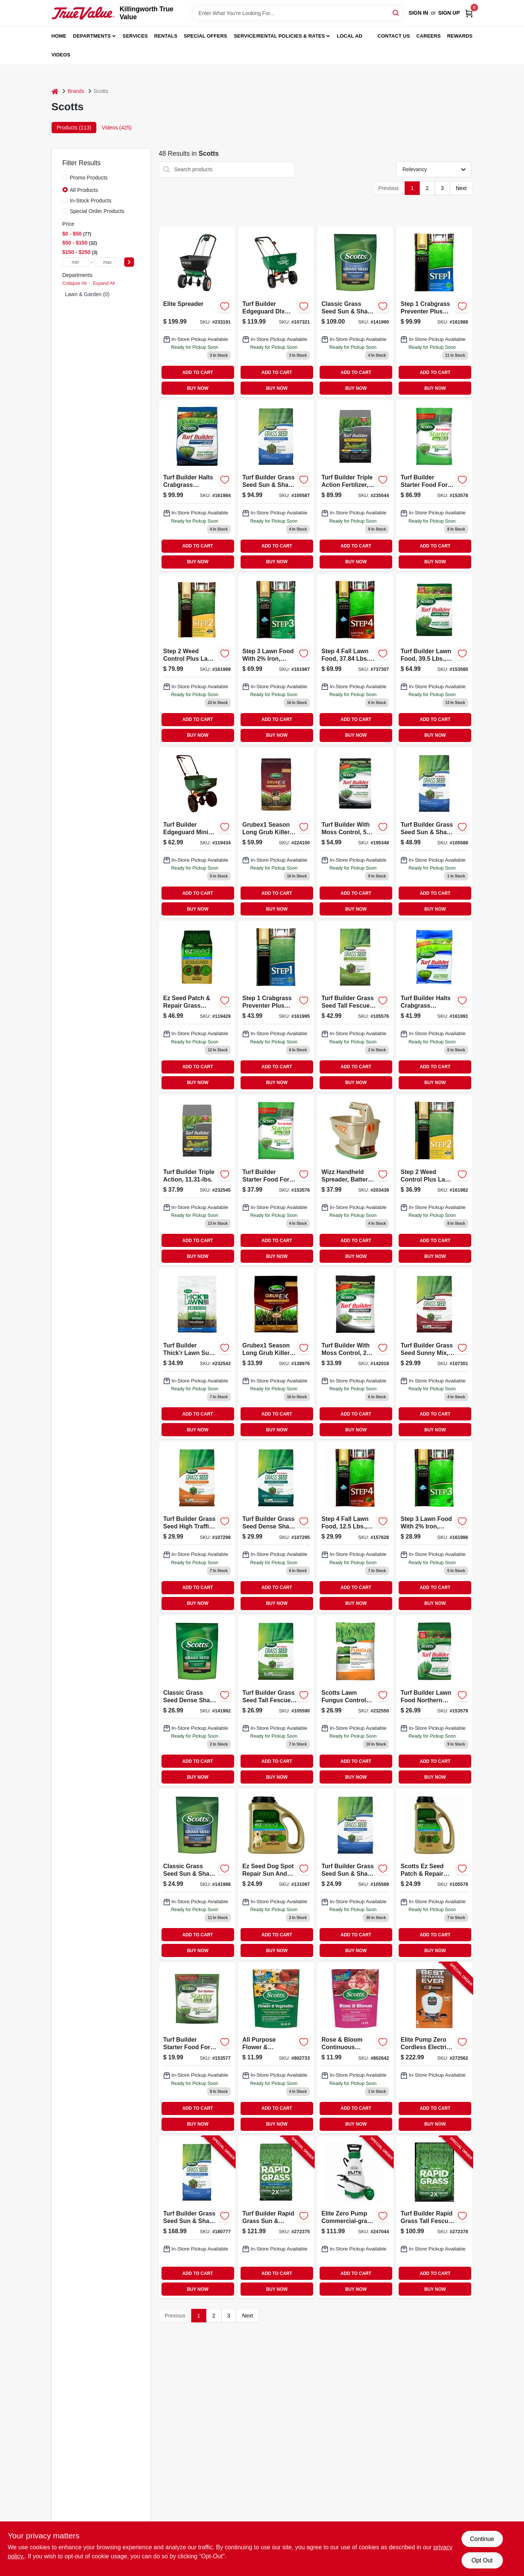 The image size is (524, 2576). I want to click on Brands, so click(76, 91).